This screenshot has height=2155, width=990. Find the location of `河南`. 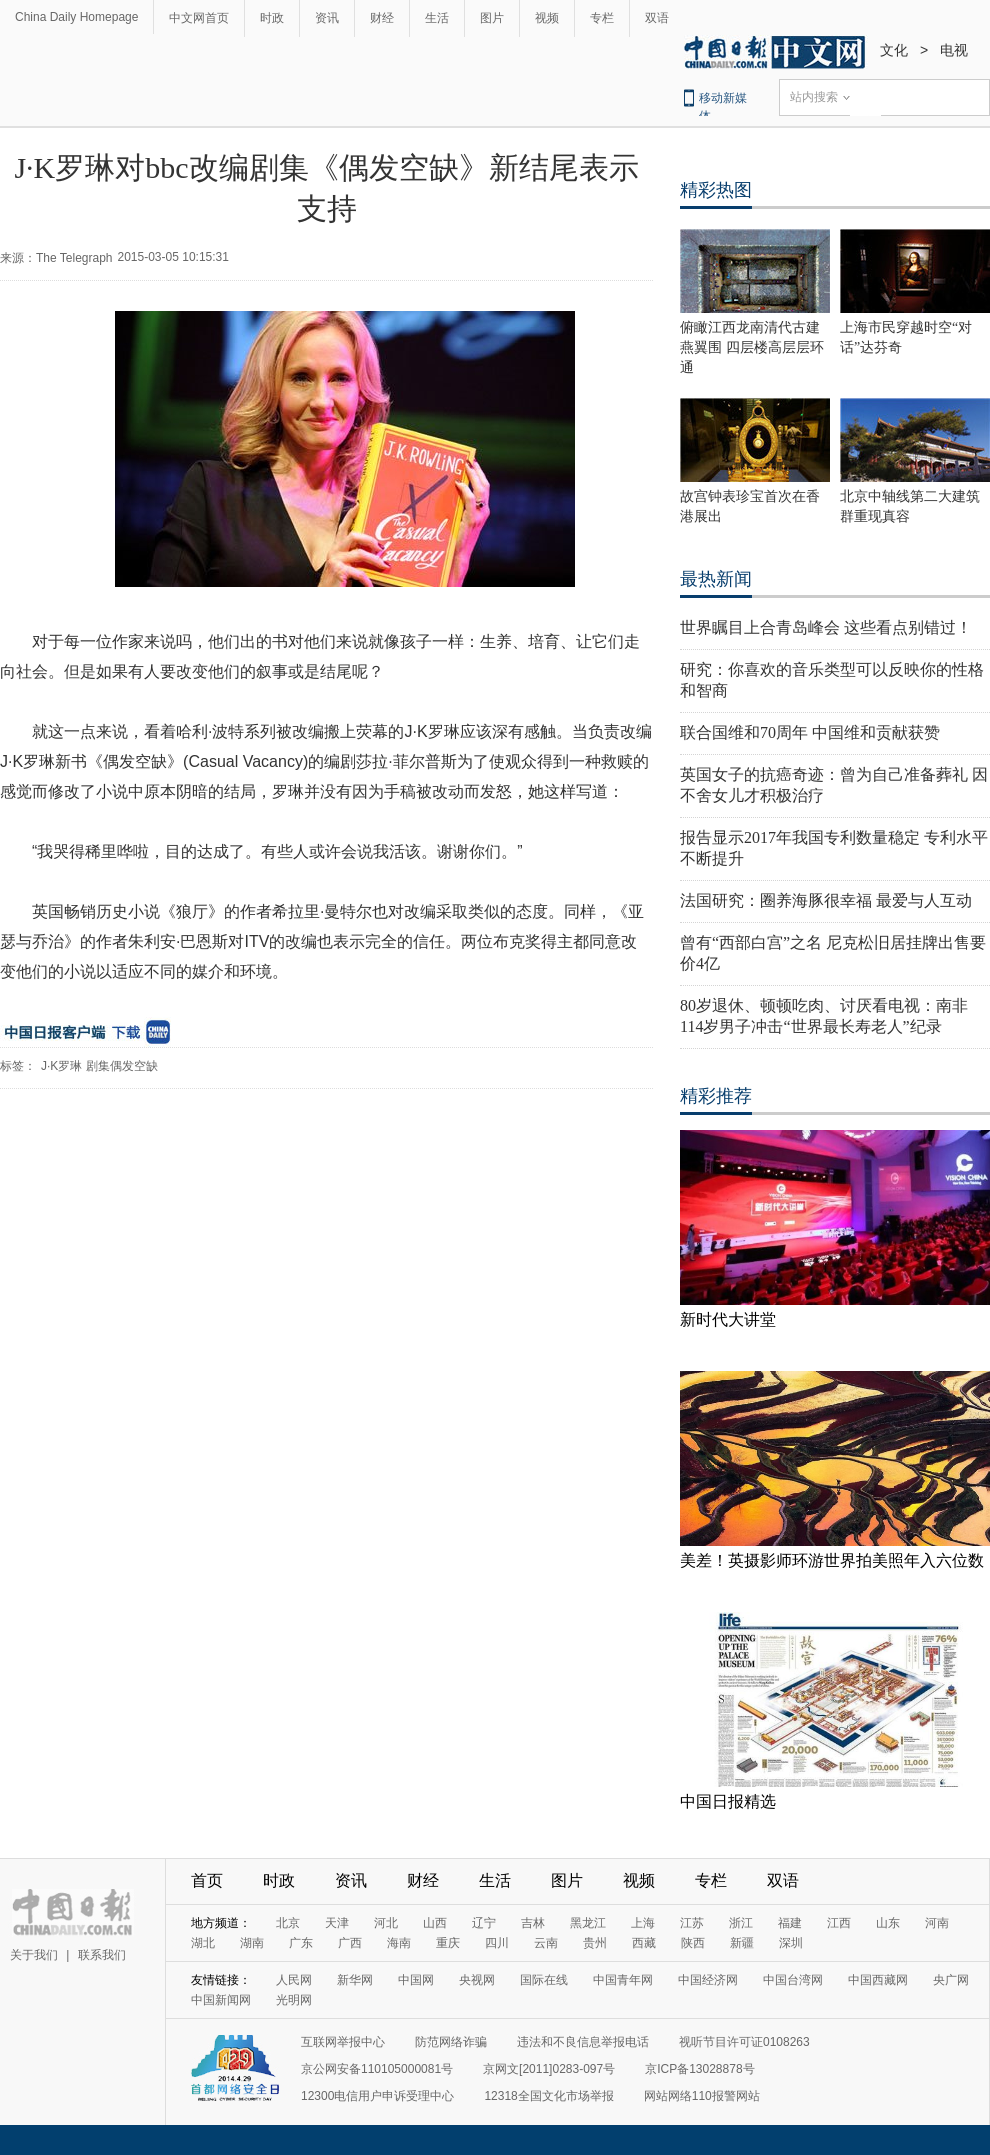

河南 is located at coordinates (937, 1923).